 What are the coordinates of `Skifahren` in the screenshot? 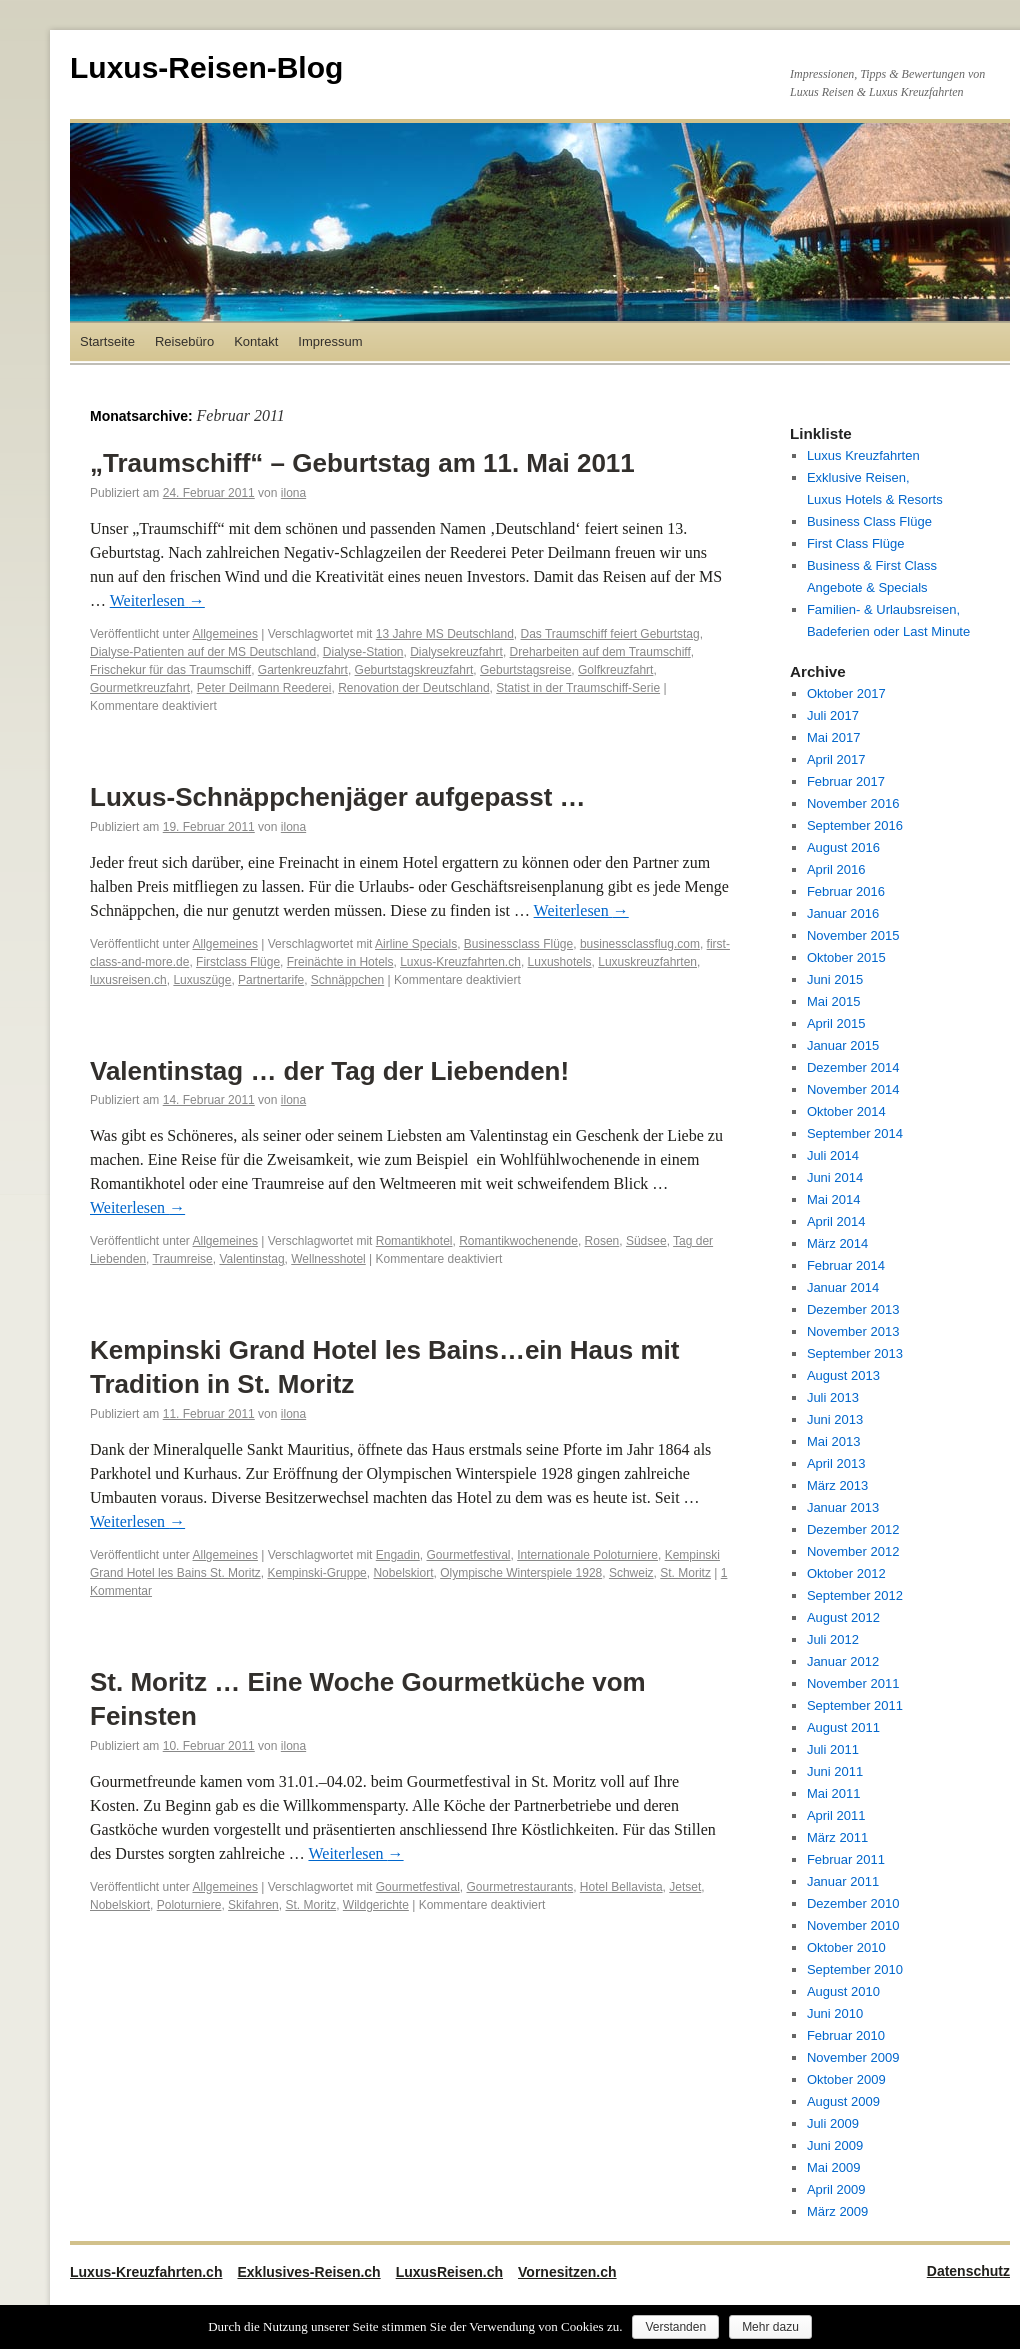 It's located at (253, 1905).